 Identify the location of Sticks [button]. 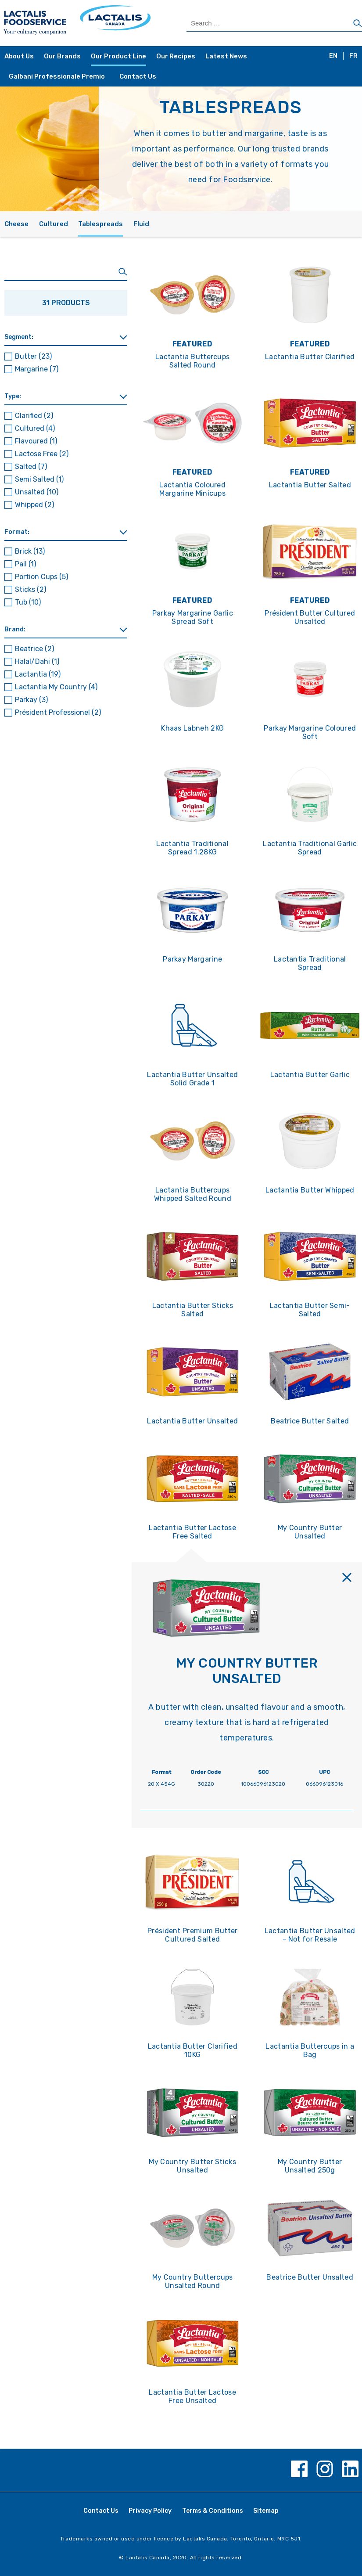
(30, 589).